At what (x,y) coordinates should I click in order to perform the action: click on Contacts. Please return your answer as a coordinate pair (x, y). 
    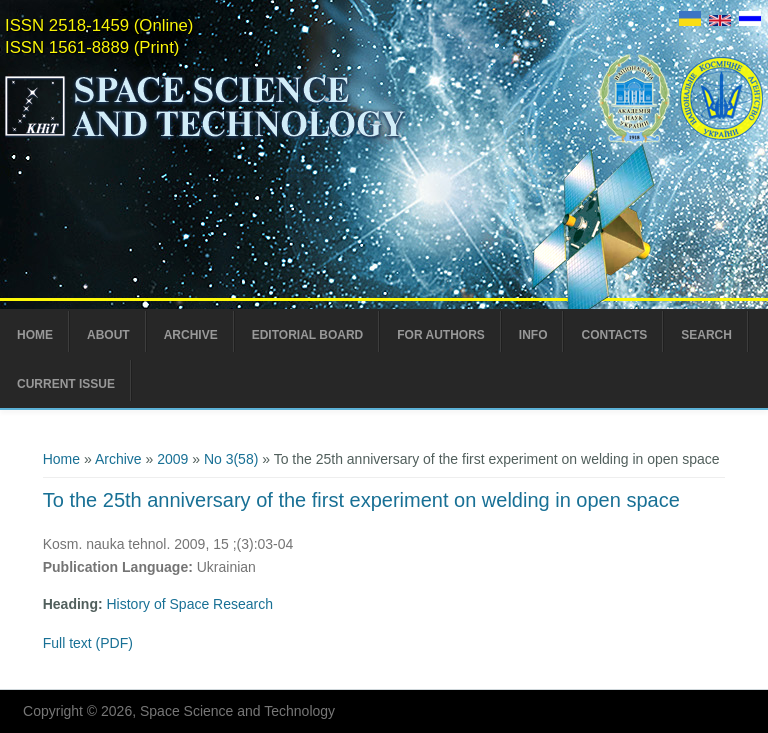
    Looking at the image, I should click on (614, 335).